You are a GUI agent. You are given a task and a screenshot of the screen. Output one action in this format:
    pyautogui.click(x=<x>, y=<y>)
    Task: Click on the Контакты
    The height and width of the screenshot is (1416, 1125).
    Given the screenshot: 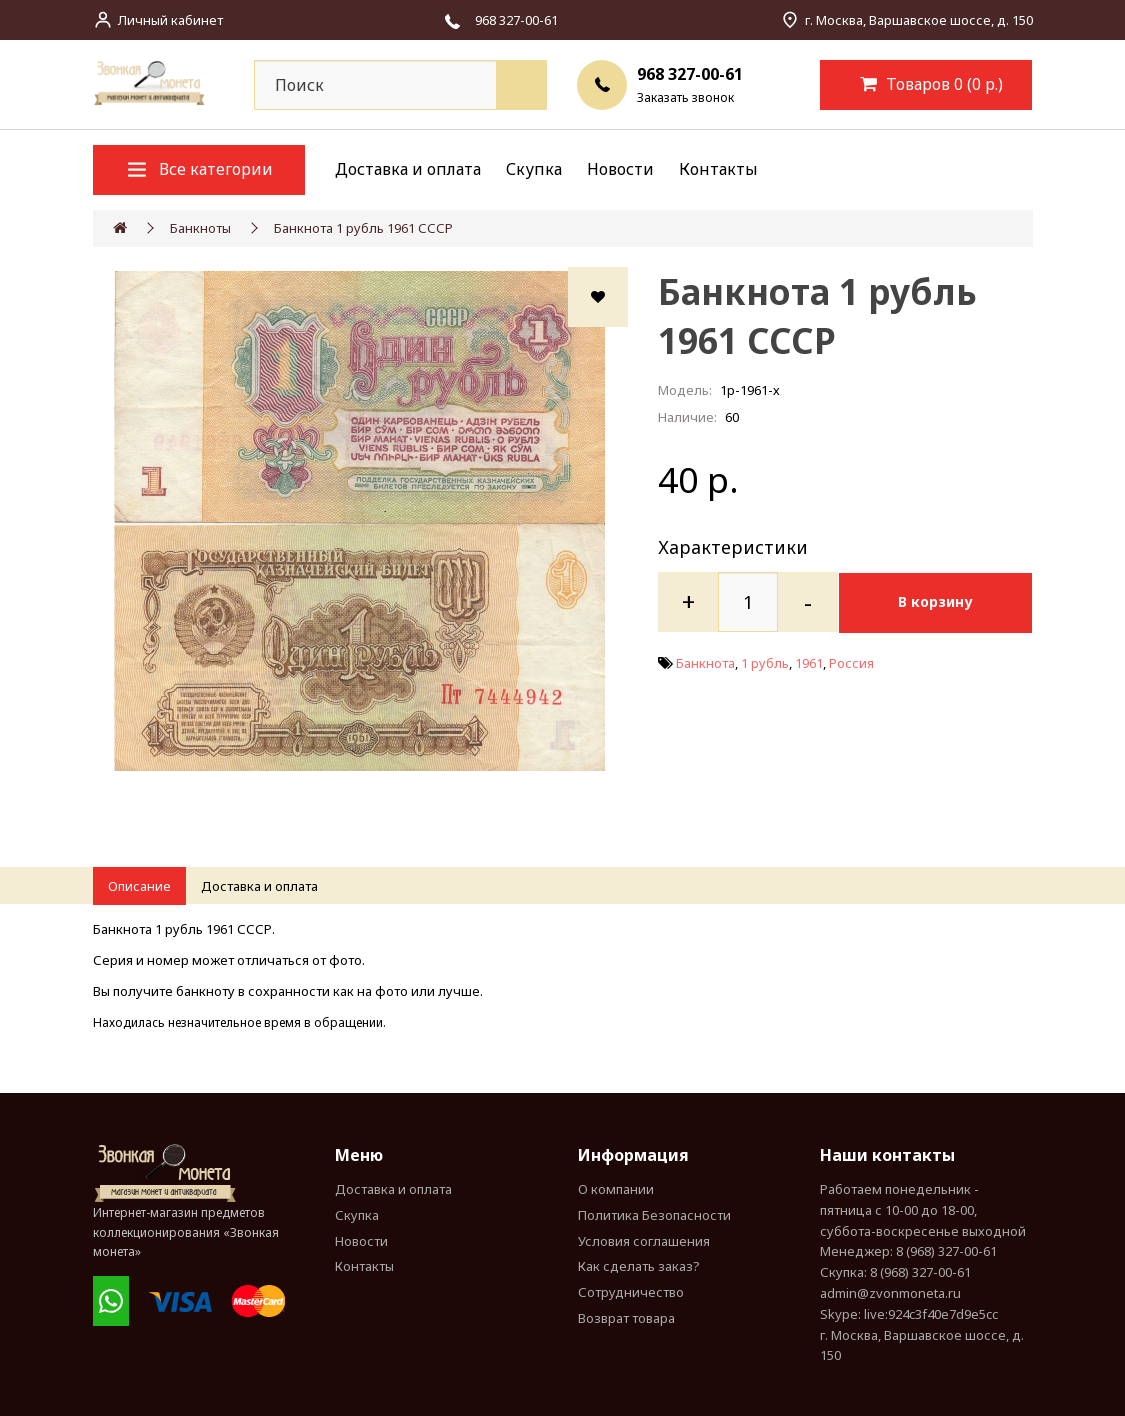 What is the action you would take?
    pyautogui.click(x=718, y=169)
    